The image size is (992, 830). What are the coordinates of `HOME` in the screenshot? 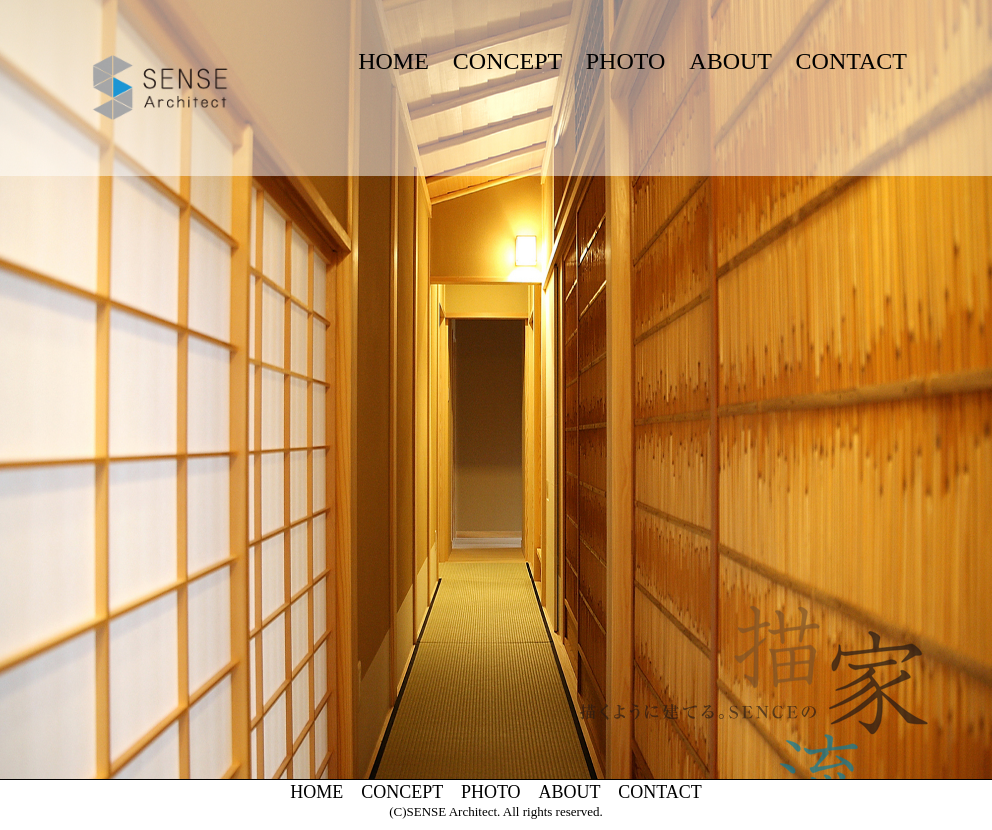 It's located at (393, 61).